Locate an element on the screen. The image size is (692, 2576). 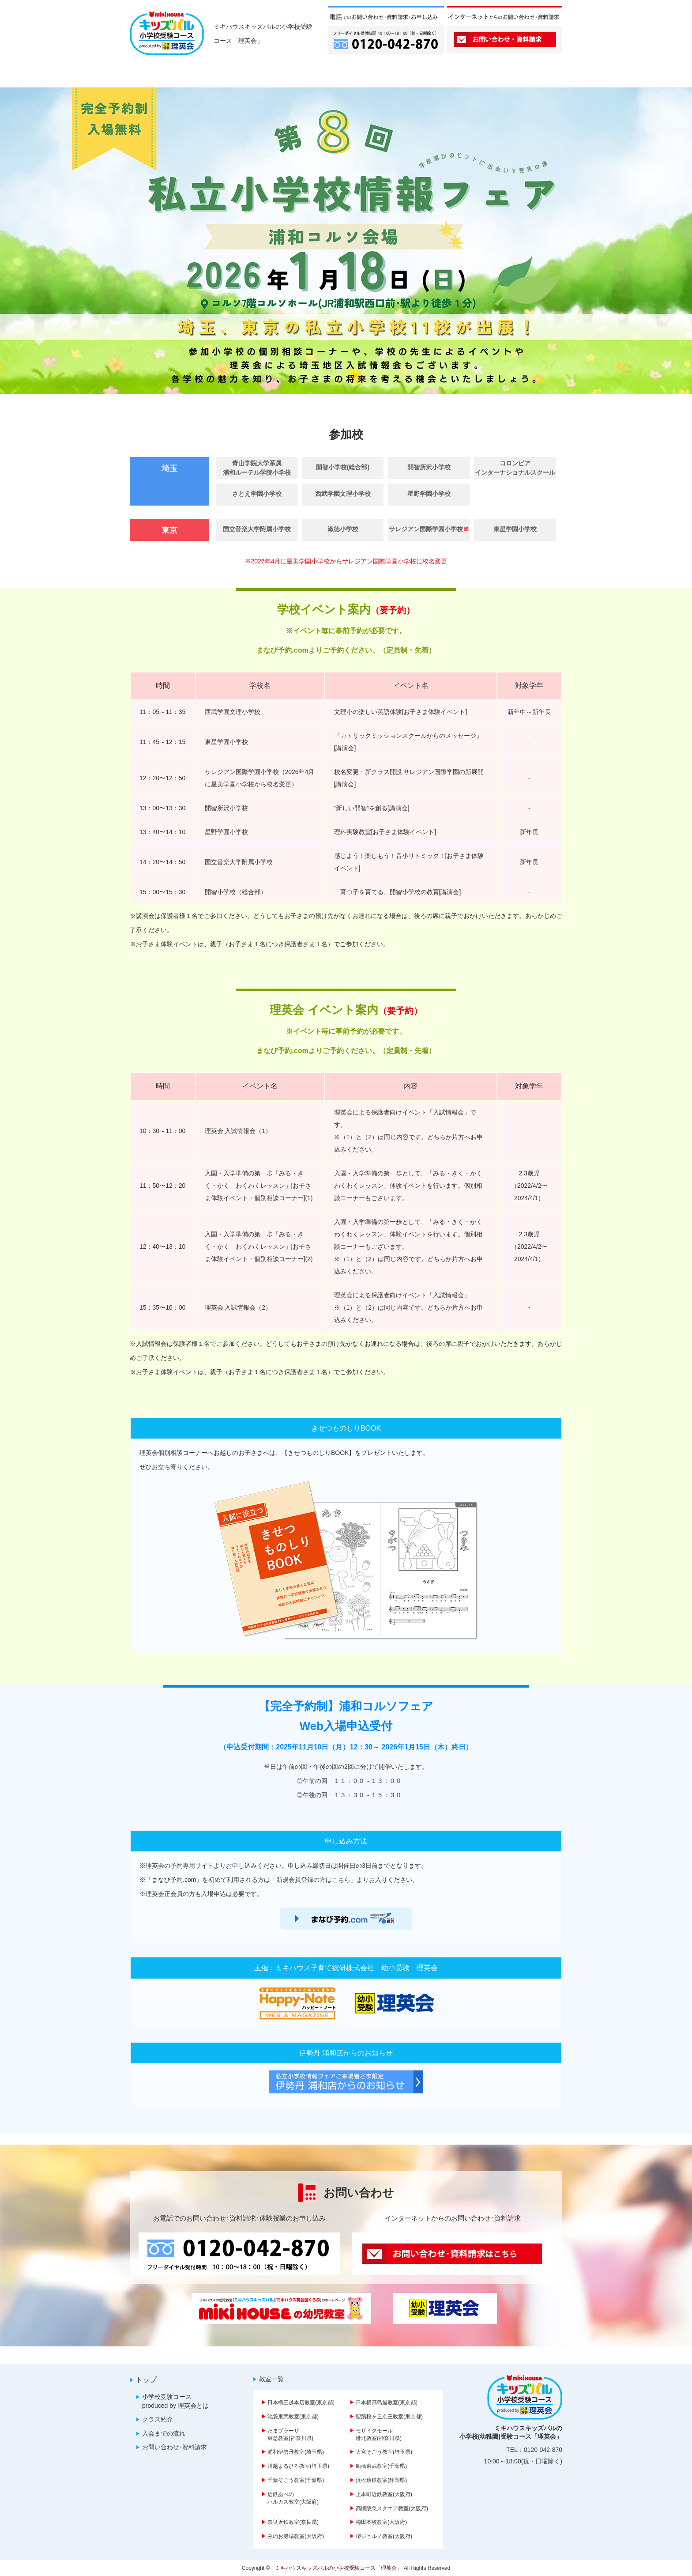
さとえ学園小学校 is located at coordinates (257, 493).